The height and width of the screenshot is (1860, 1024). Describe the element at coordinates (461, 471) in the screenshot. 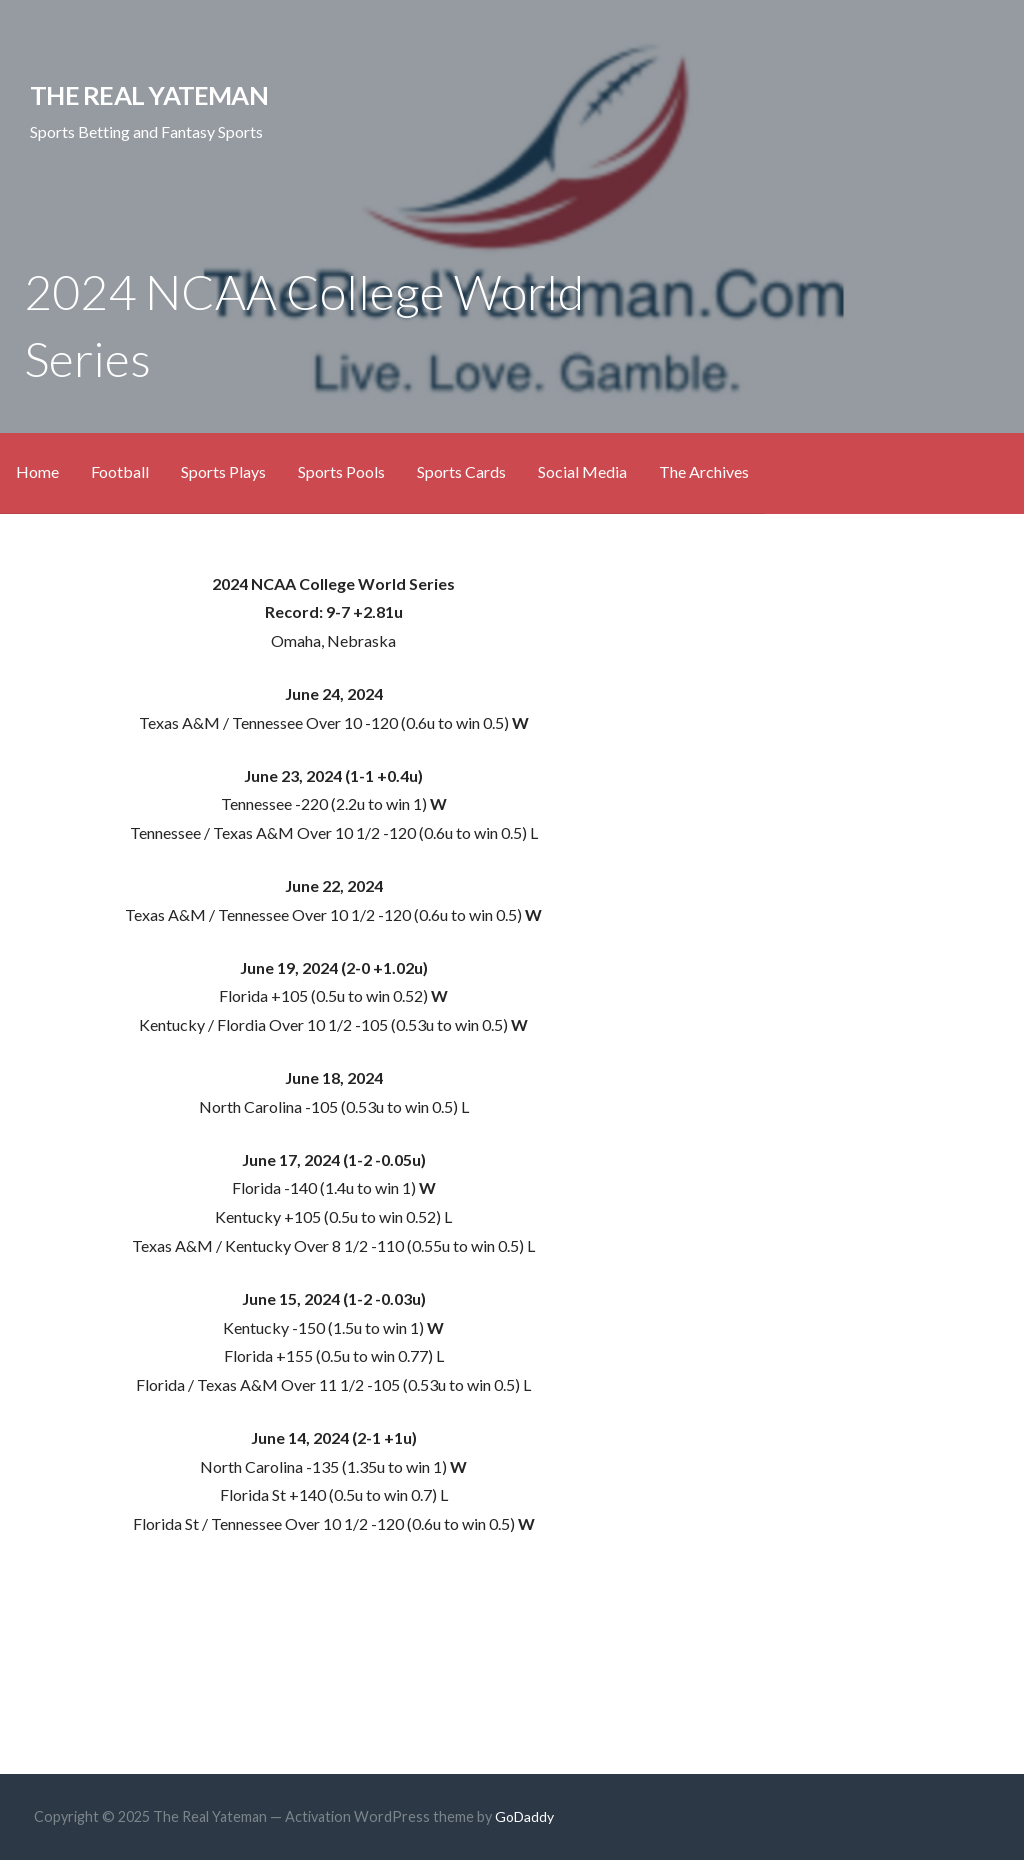

I see `Sports Cards` at that location.